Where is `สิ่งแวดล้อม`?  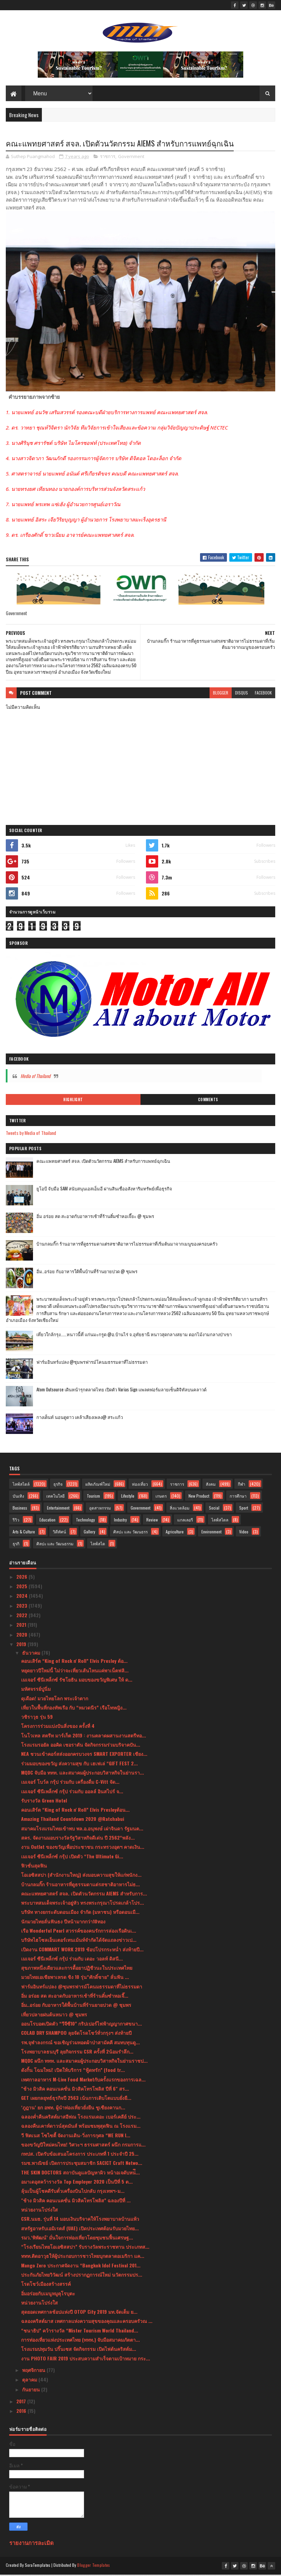 สิ่งแวดล้อม is located at coordinates (179, 1510).